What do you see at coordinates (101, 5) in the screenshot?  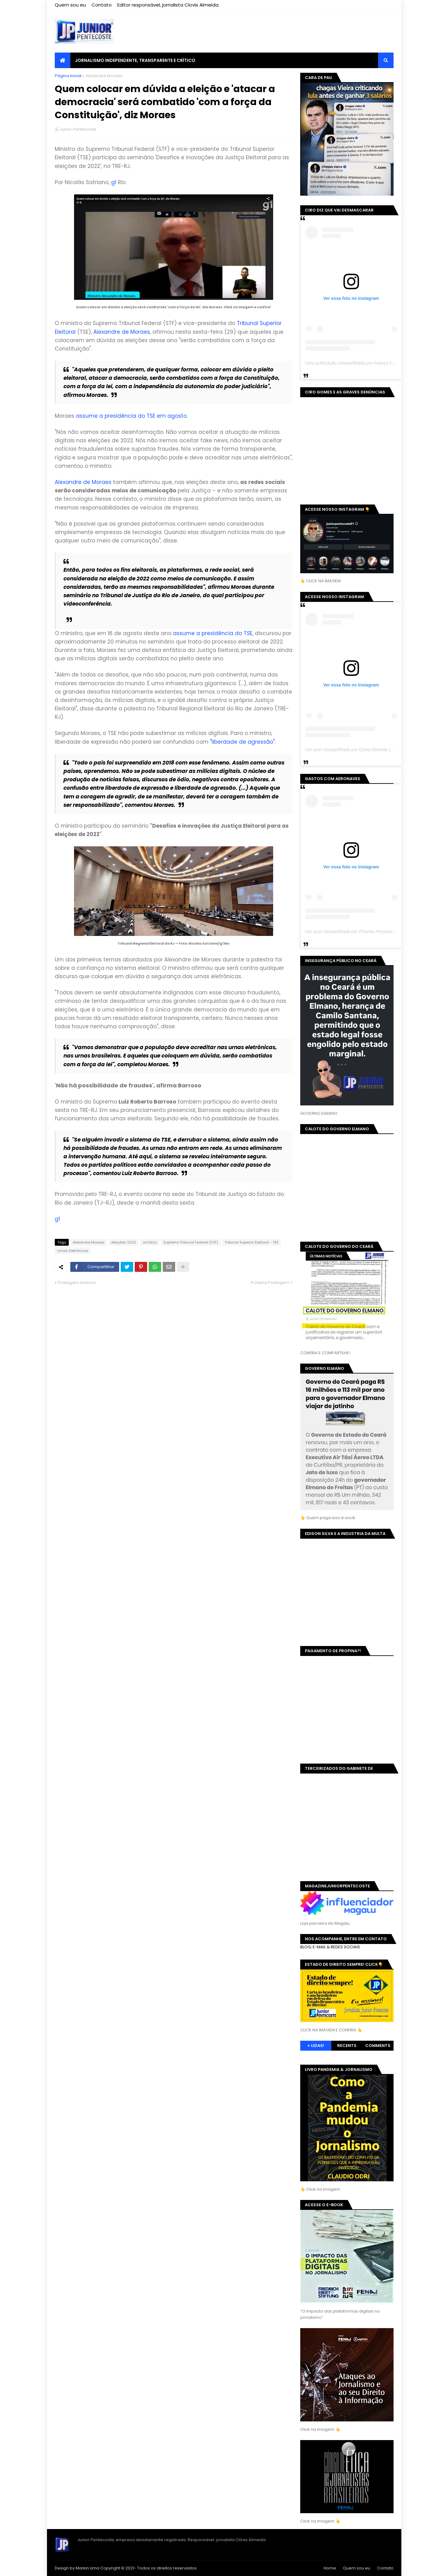 I see `Contato` at bounding box center [101, 5].